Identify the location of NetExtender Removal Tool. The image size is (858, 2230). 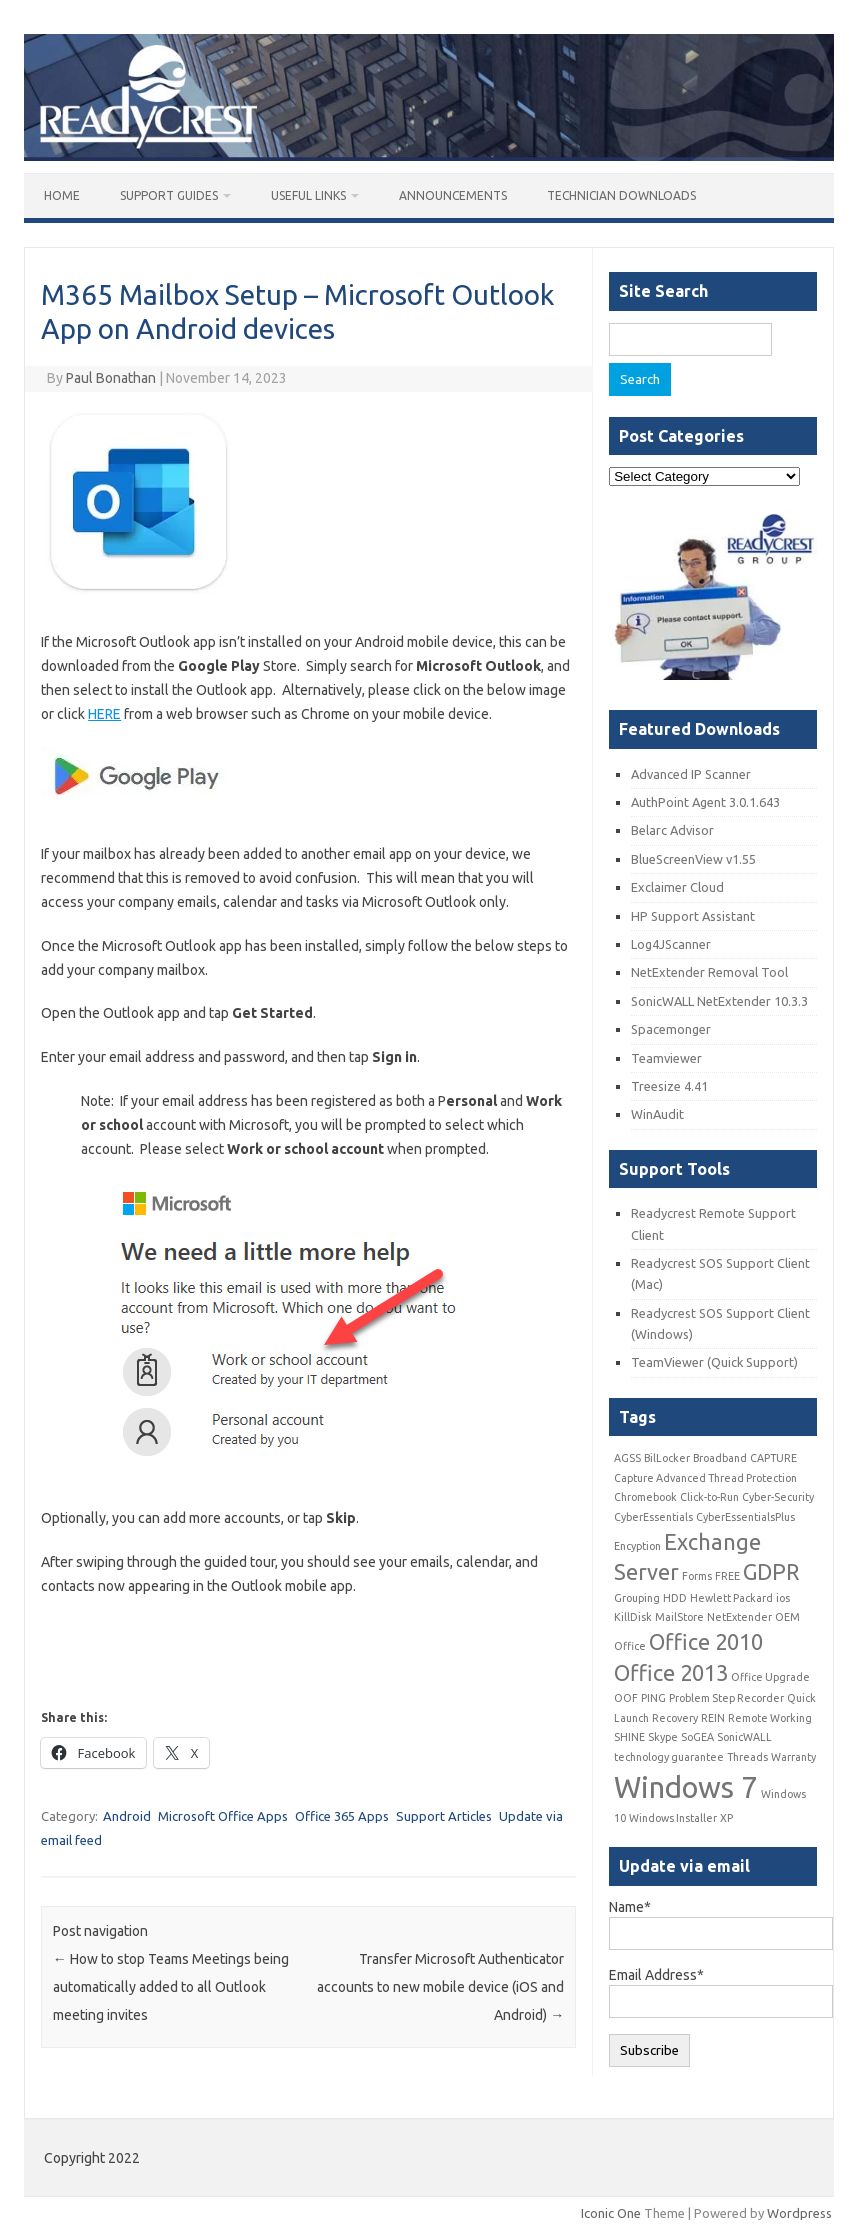
(709, 972).